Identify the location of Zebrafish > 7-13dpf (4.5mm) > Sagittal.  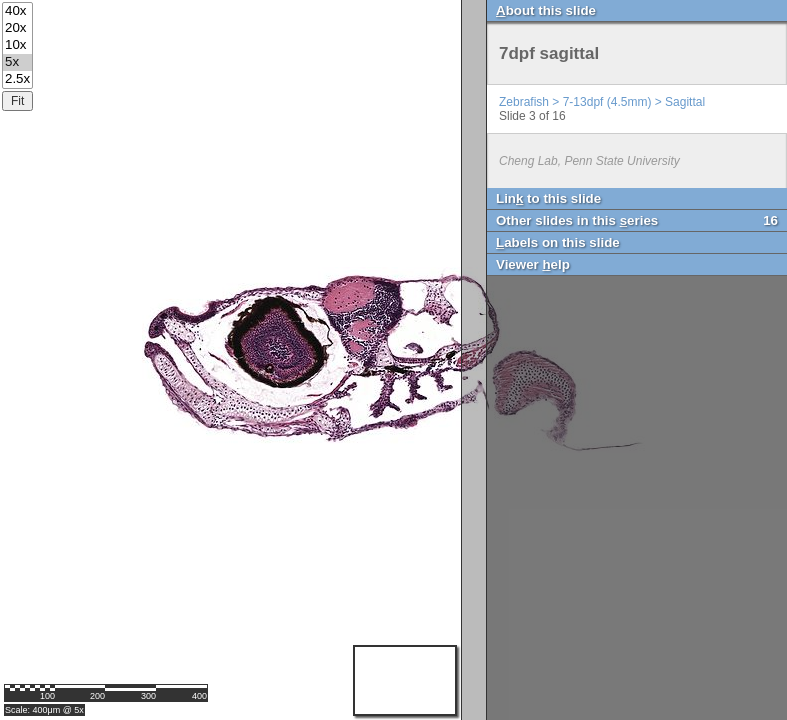
(602, 102).